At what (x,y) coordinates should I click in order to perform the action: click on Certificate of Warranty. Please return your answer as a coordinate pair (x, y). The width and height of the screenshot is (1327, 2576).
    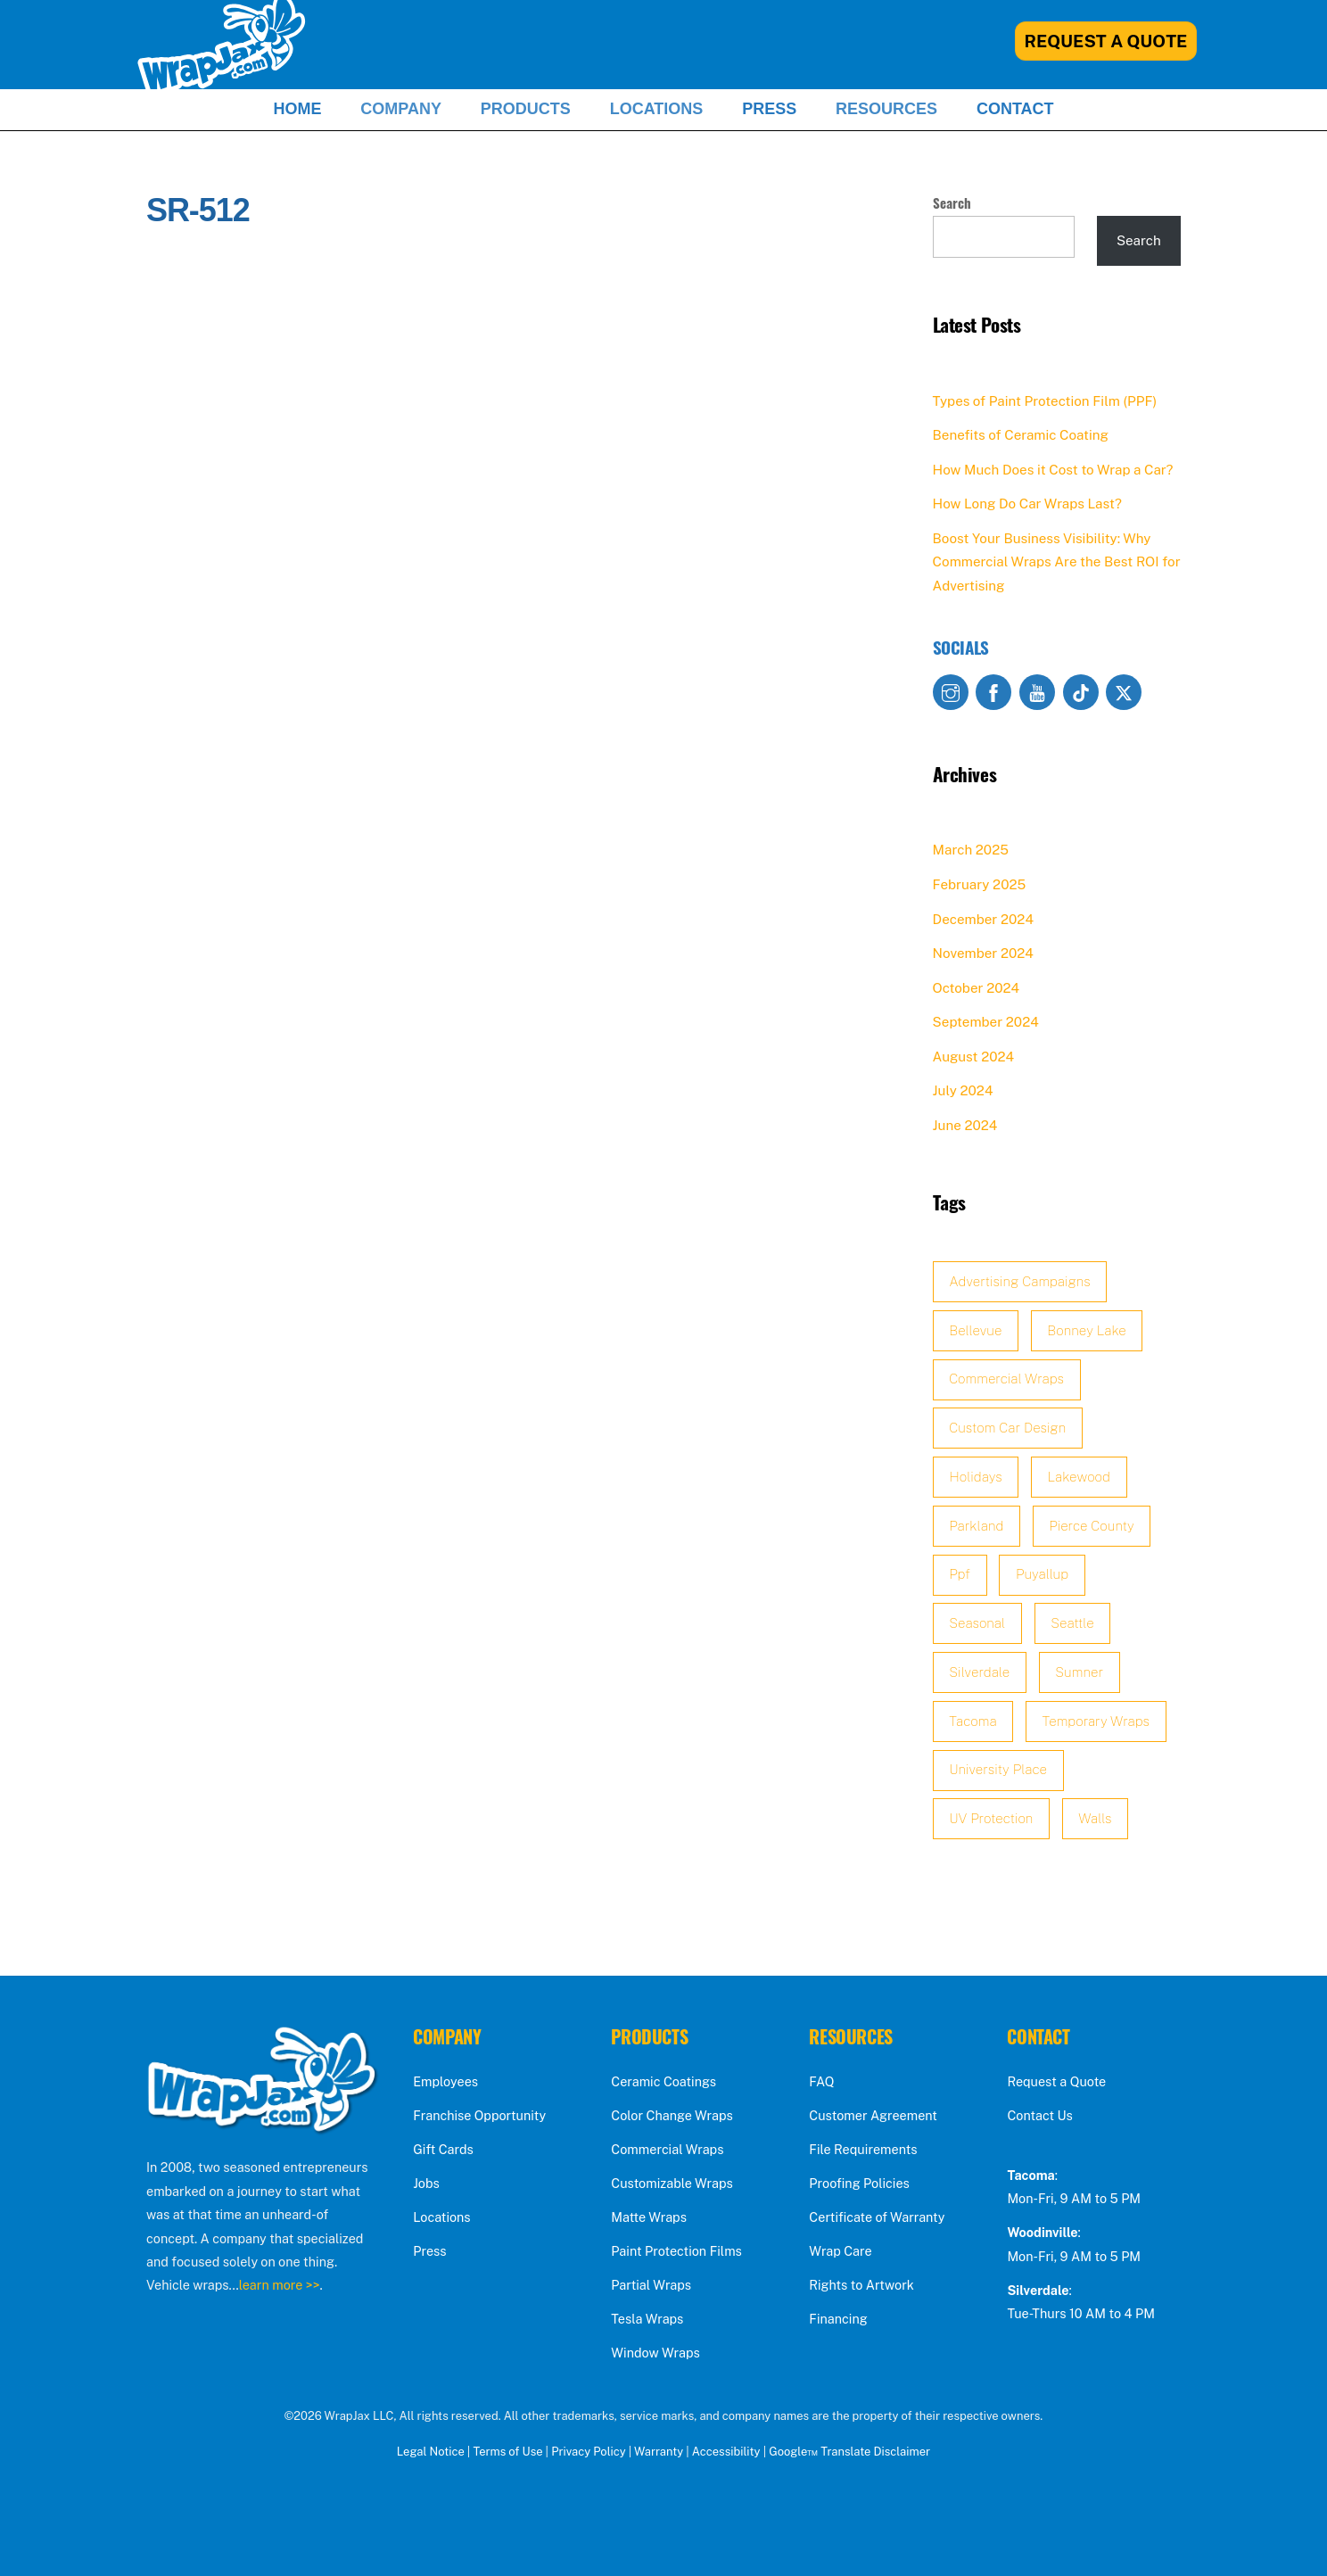
    Looking at the image, I should click on (876, 2217).